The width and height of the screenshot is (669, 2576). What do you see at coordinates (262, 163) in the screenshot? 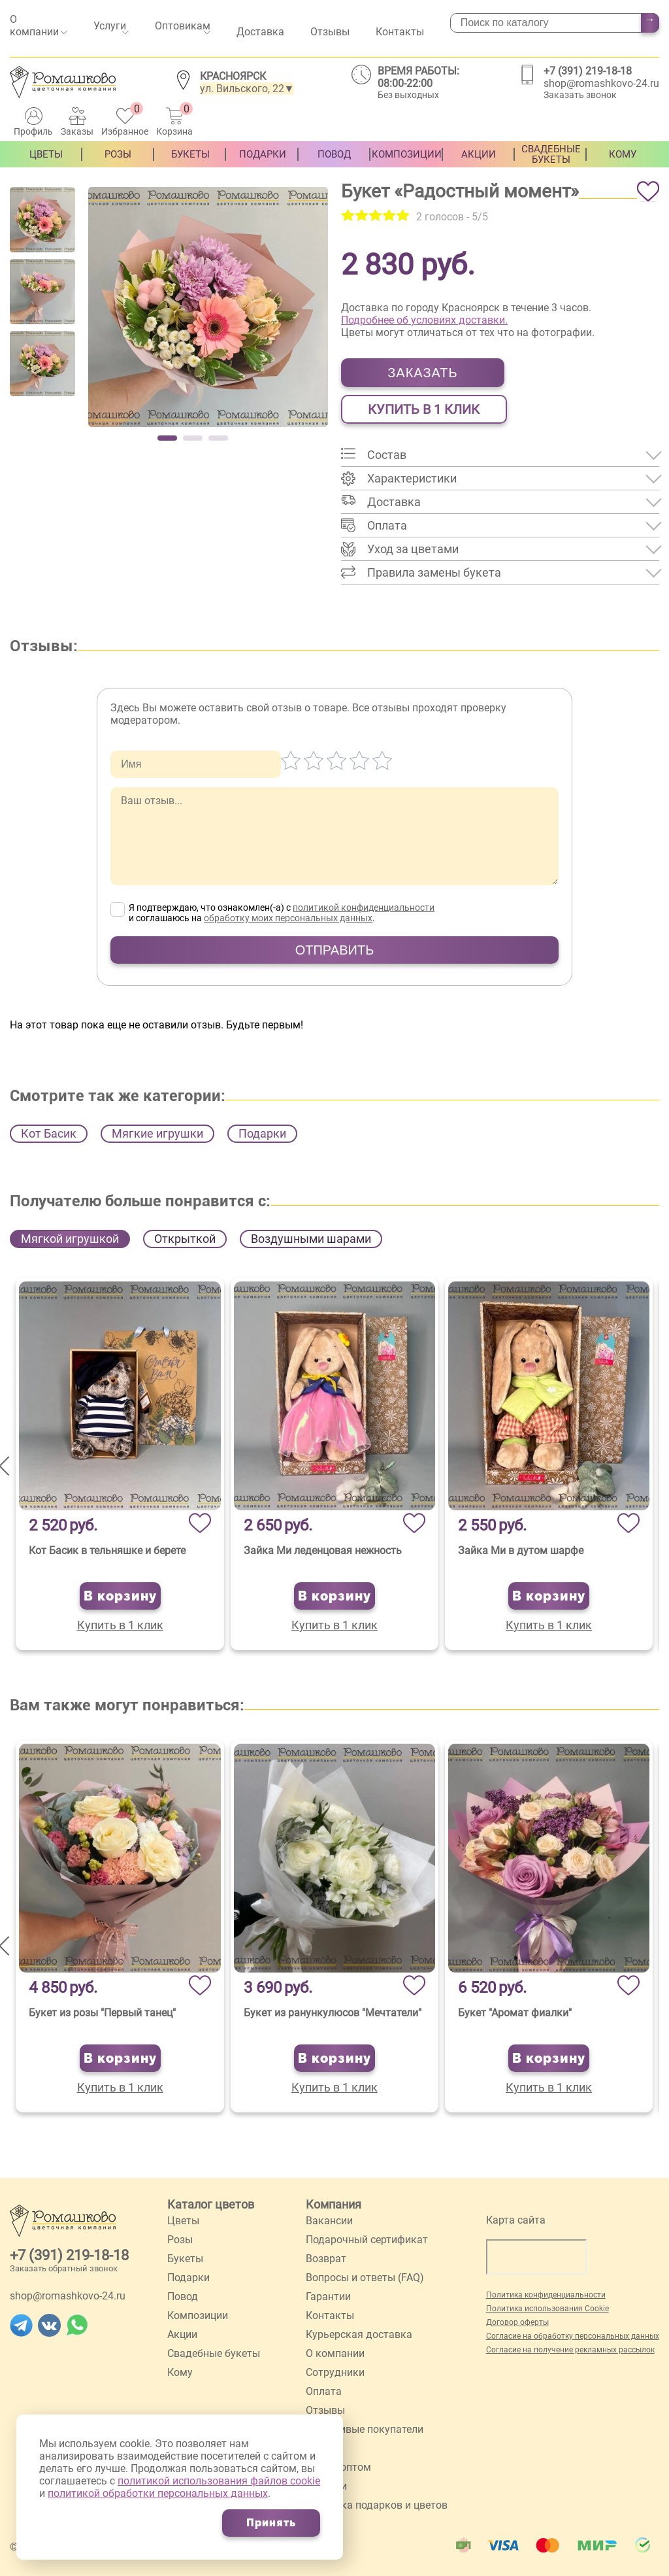
I see `Подарки` at bounding box center [262, 163].